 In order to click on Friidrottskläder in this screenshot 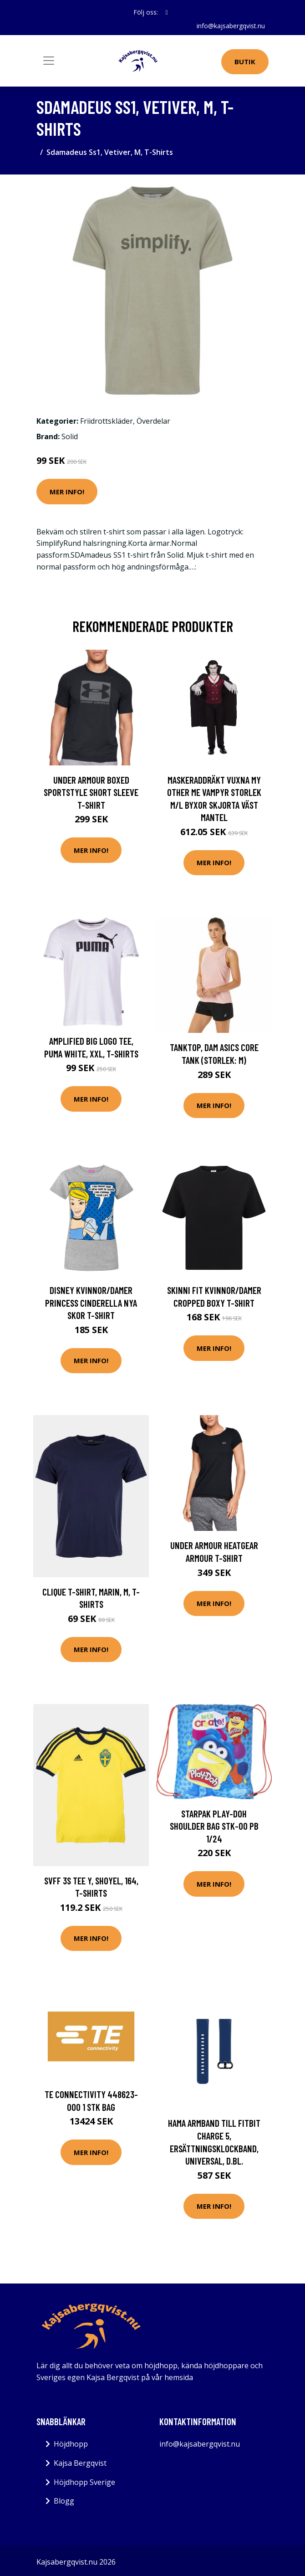, I will do `click(106, 421)`.